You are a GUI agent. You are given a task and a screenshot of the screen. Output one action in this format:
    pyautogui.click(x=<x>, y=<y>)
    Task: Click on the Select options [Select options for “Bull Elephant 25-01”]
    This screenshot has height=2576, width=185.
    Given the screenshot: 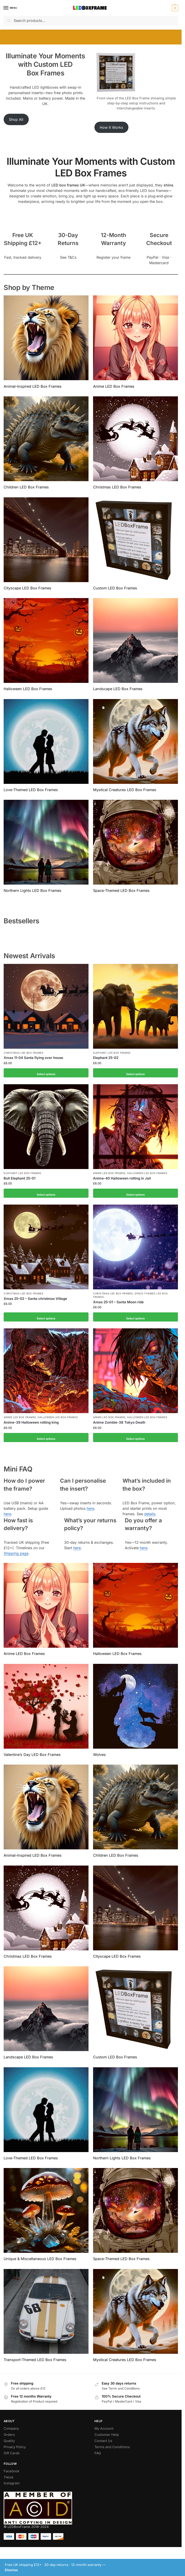 What is the action you would take?
    pyautogui.click(x=46, y=1193)
    